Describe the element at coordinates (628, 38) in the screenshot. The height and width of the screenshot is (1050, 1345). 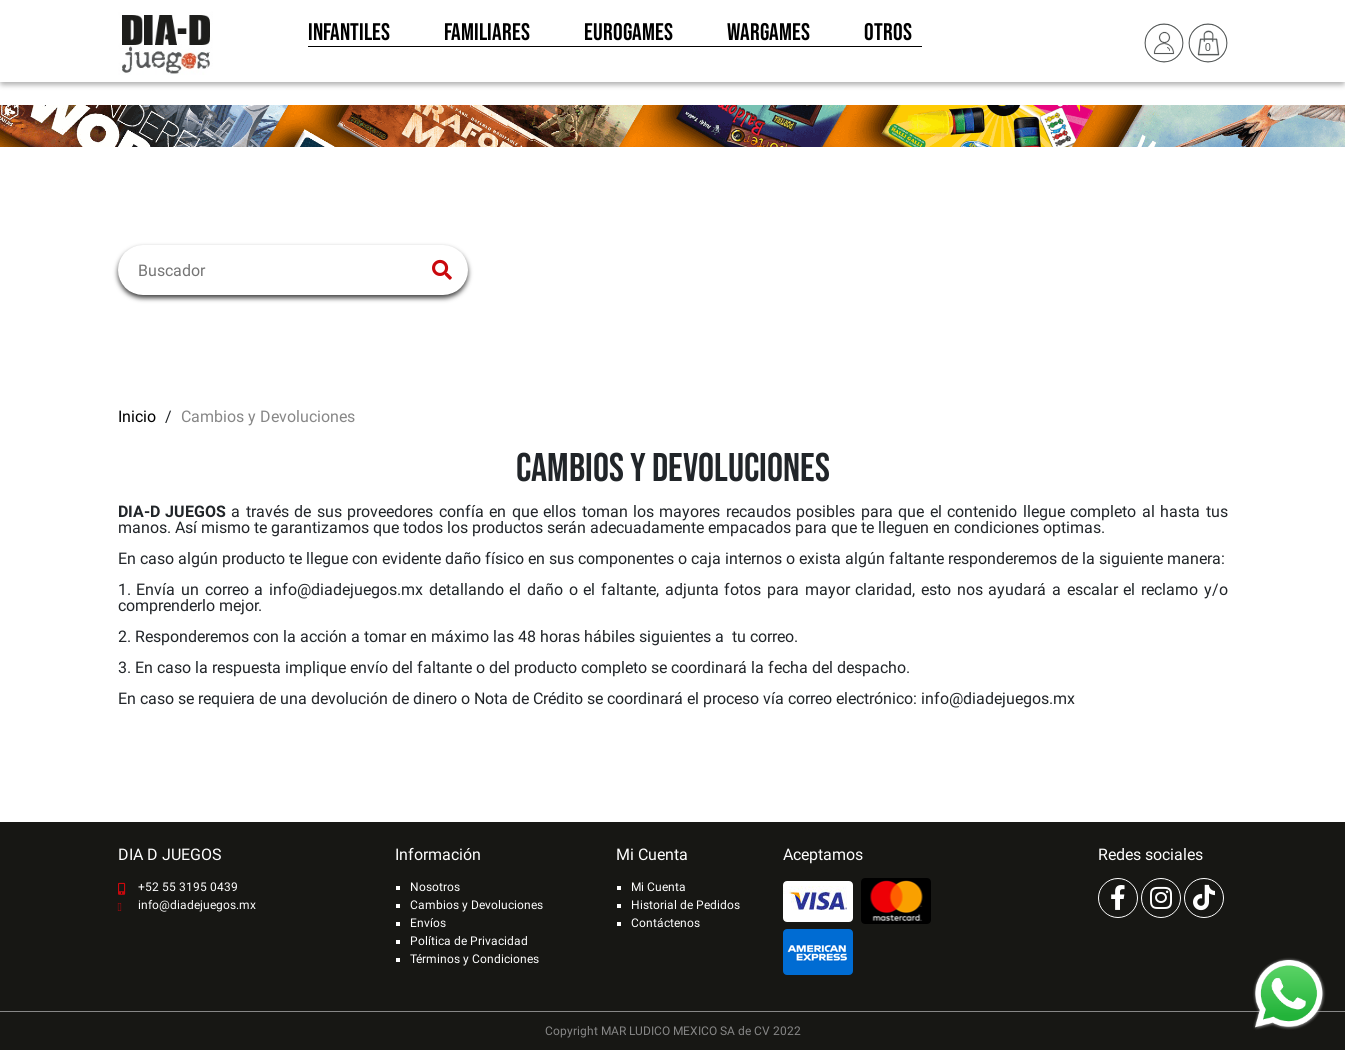
I see `Eurogames` at that location.